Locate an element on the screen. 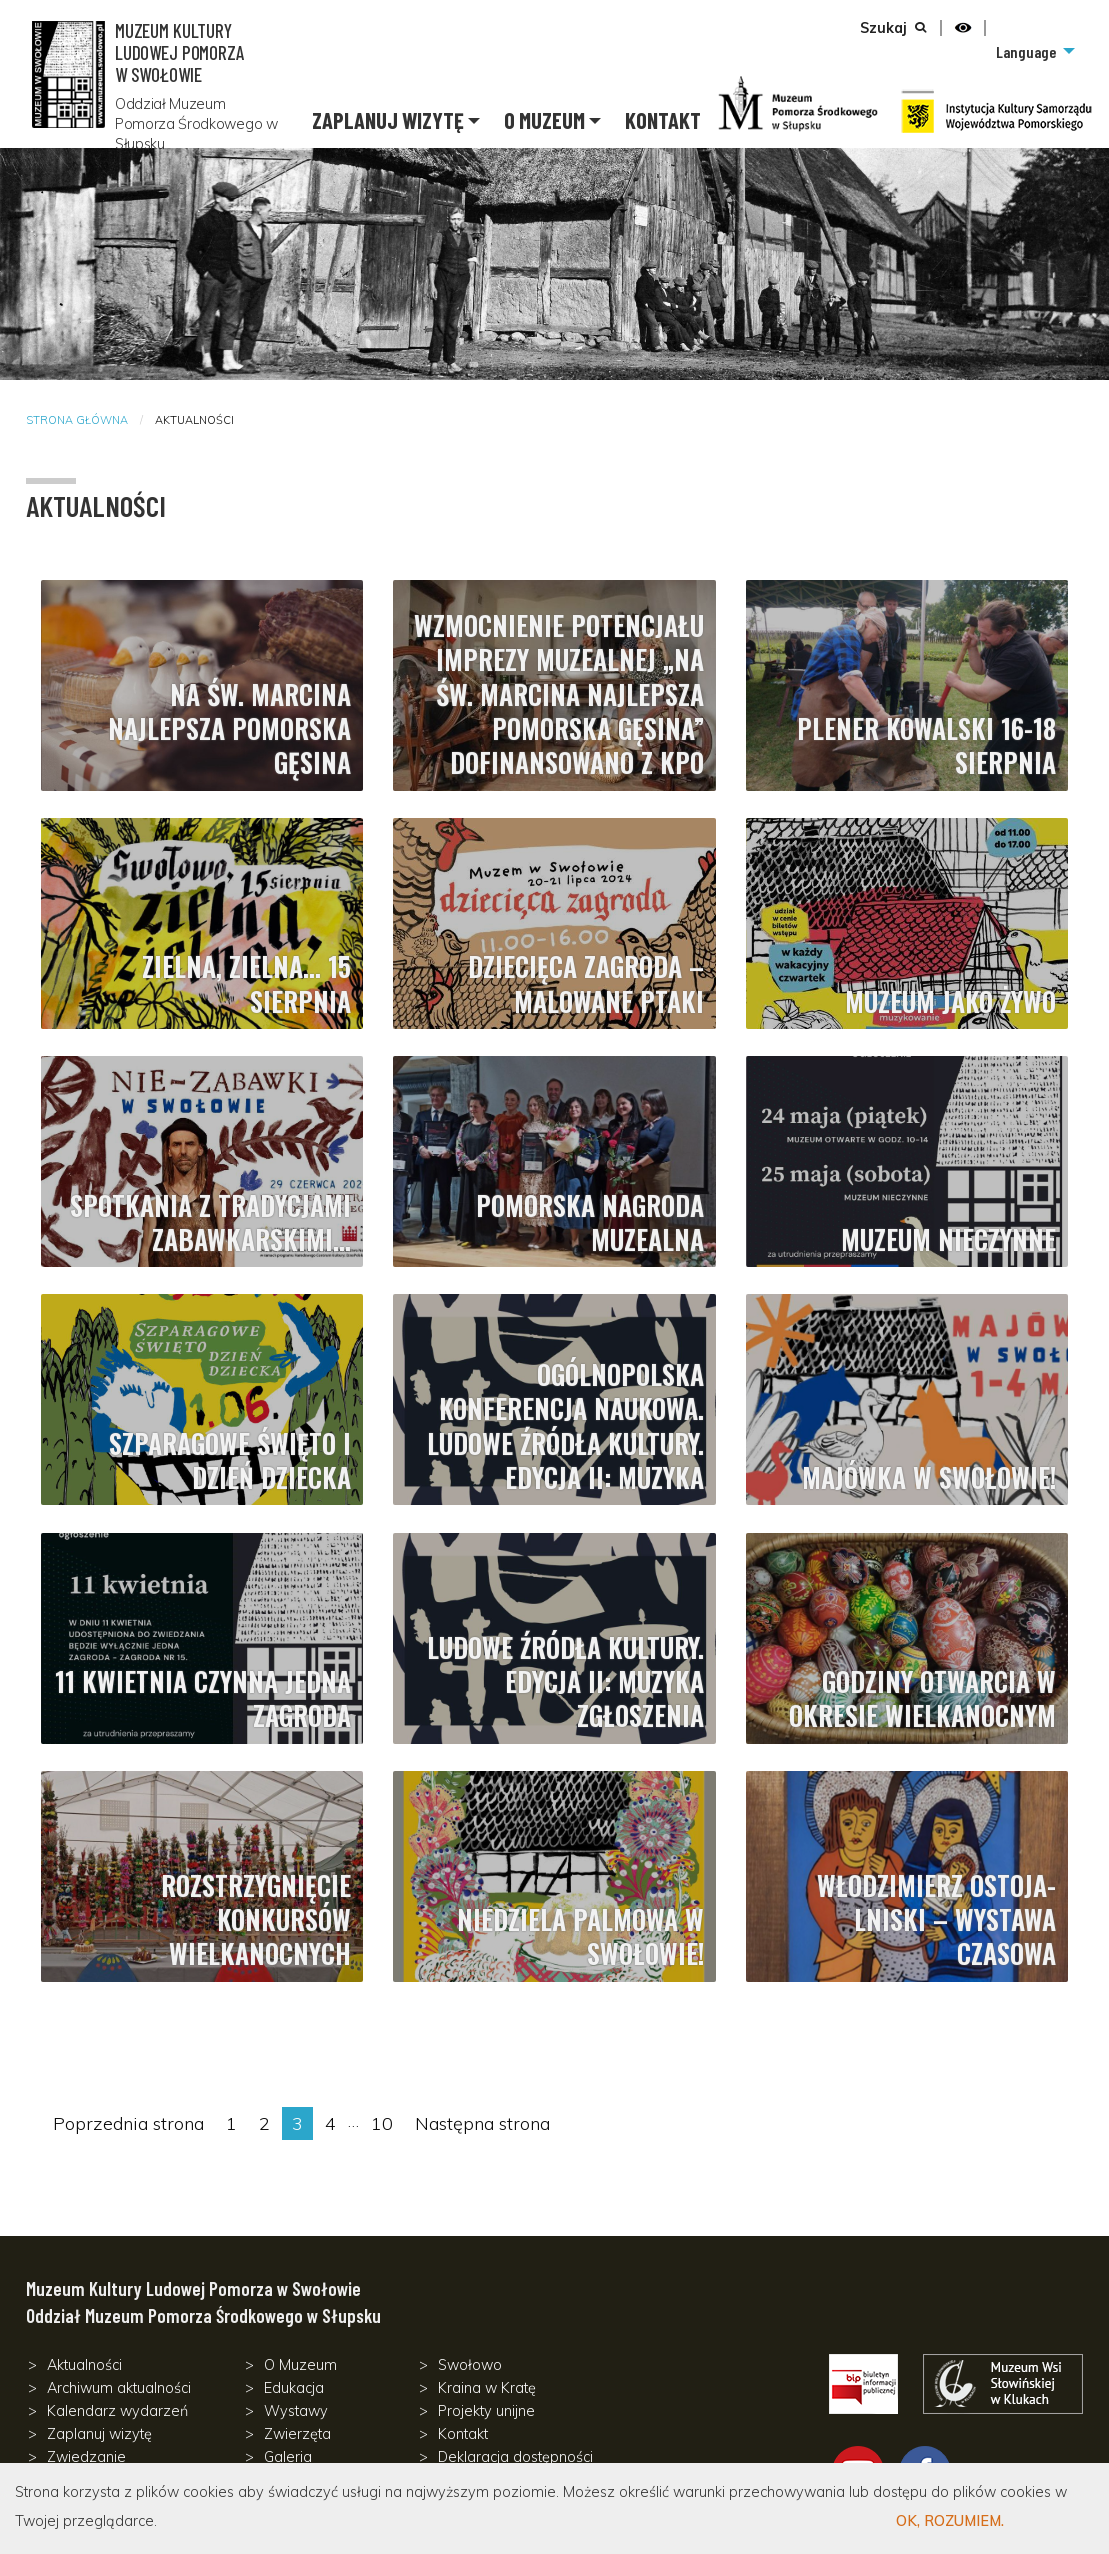 The image size is (1109, 2554). O Muzeum is located at coordinates (544, 120).